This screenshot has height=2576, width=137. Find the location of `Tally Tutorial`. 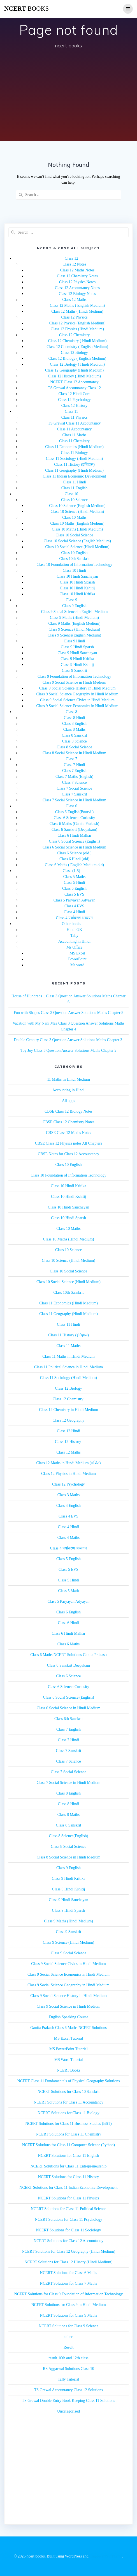

Tally Tutorial is located at coordinates (68, 2379).